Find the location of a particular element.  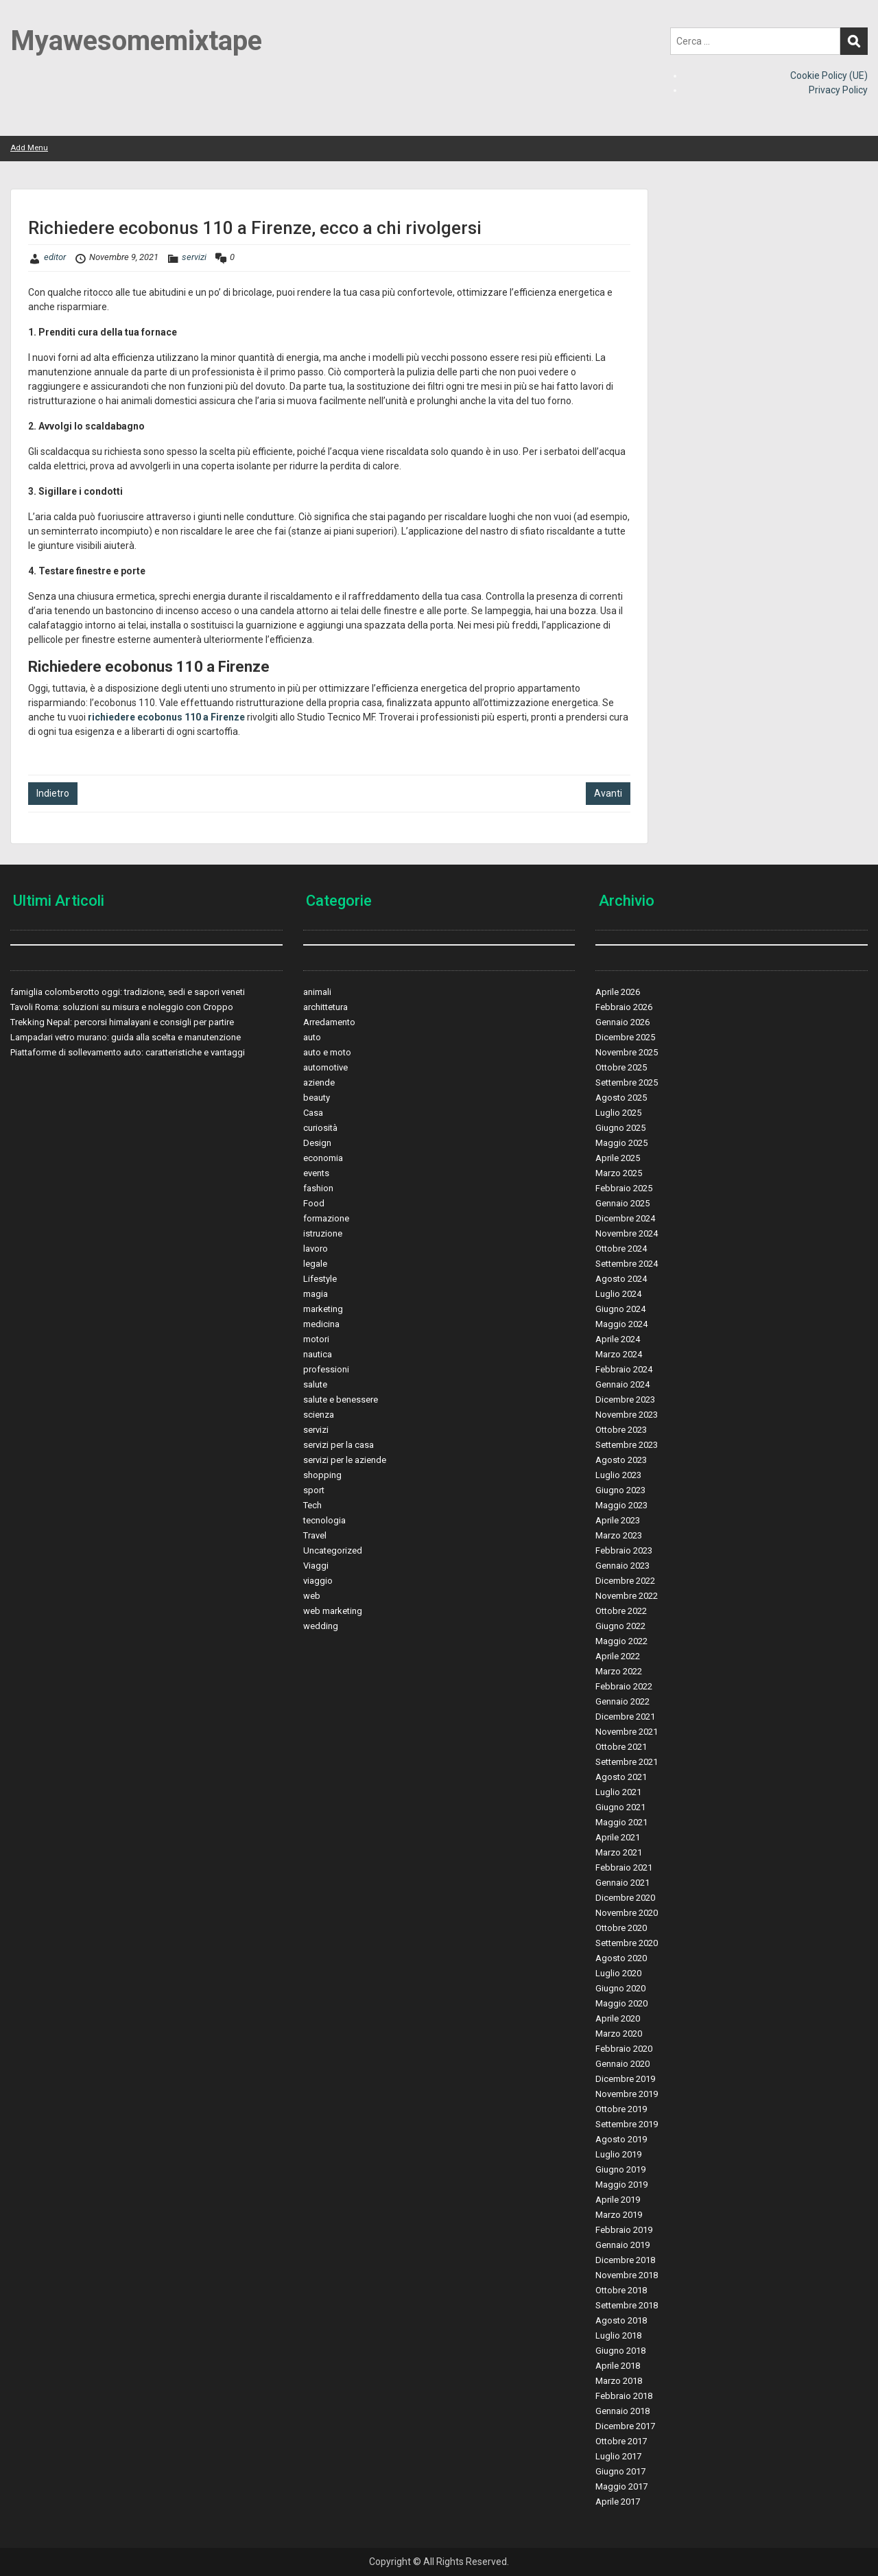

Novembre 2023 is located at coordinates (626, 1414).